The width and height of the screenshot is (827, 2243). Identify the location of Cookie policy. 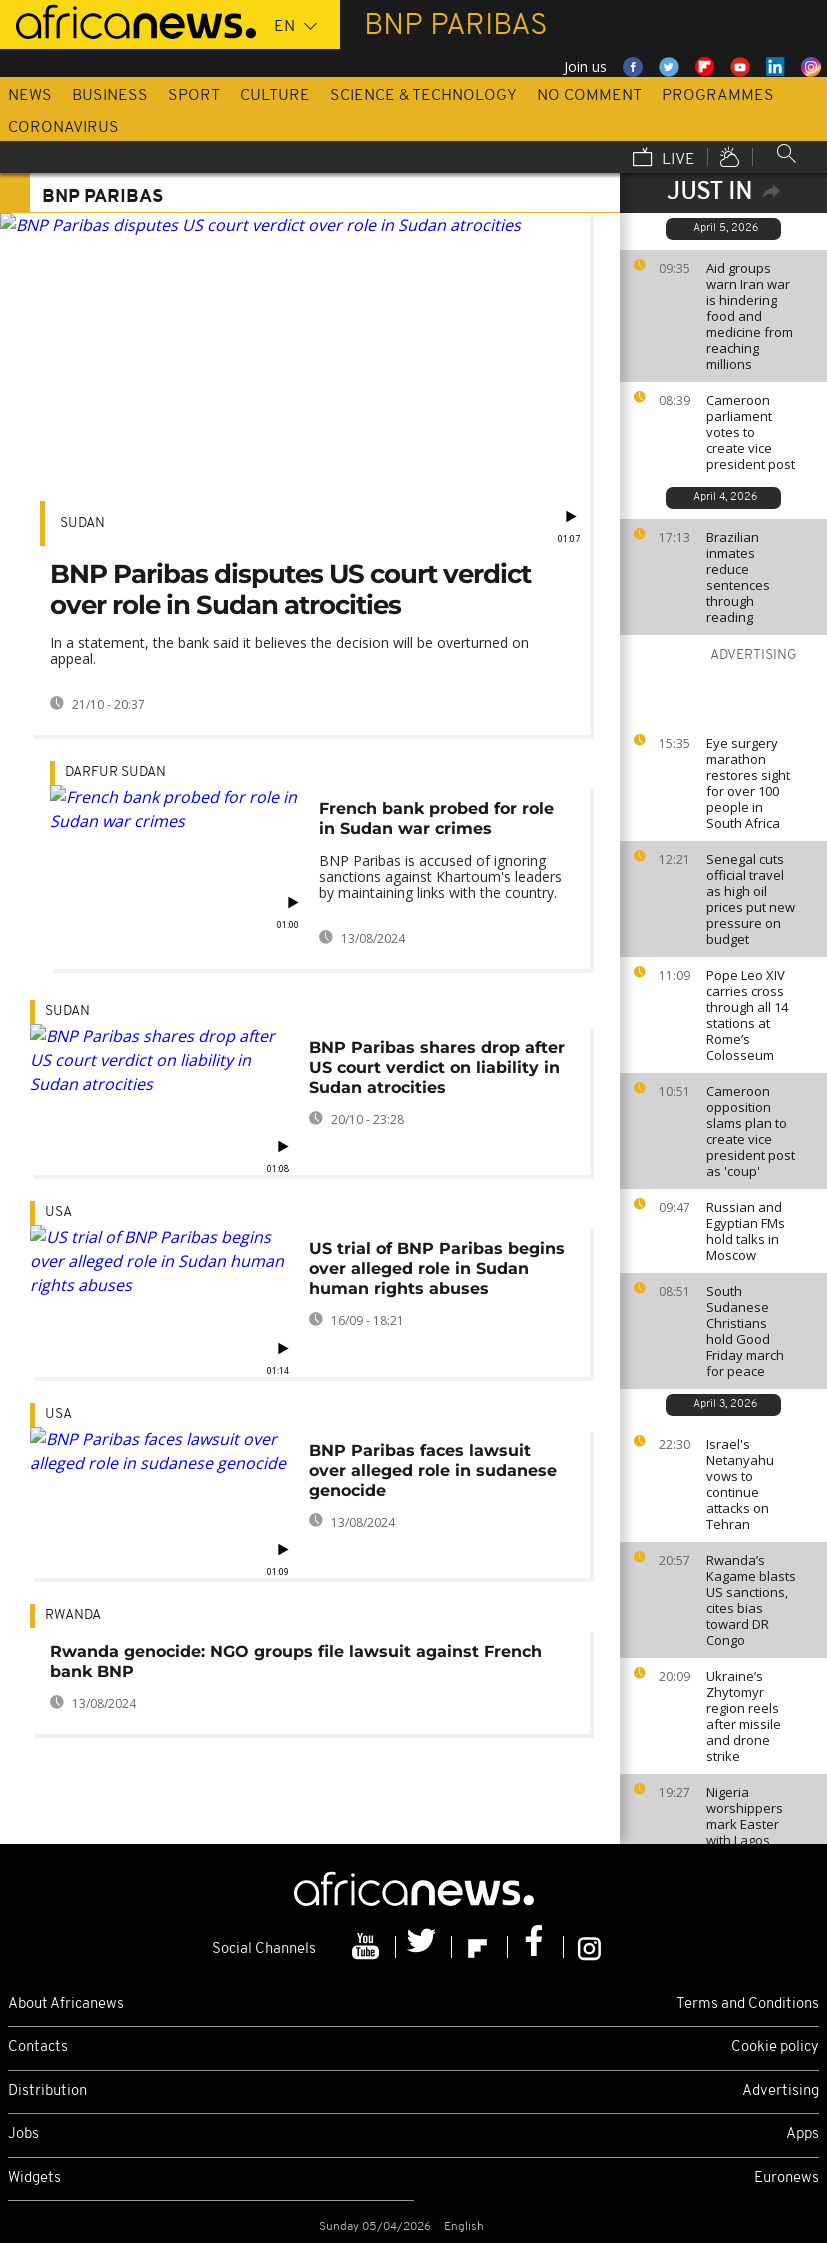
(775, 2047).